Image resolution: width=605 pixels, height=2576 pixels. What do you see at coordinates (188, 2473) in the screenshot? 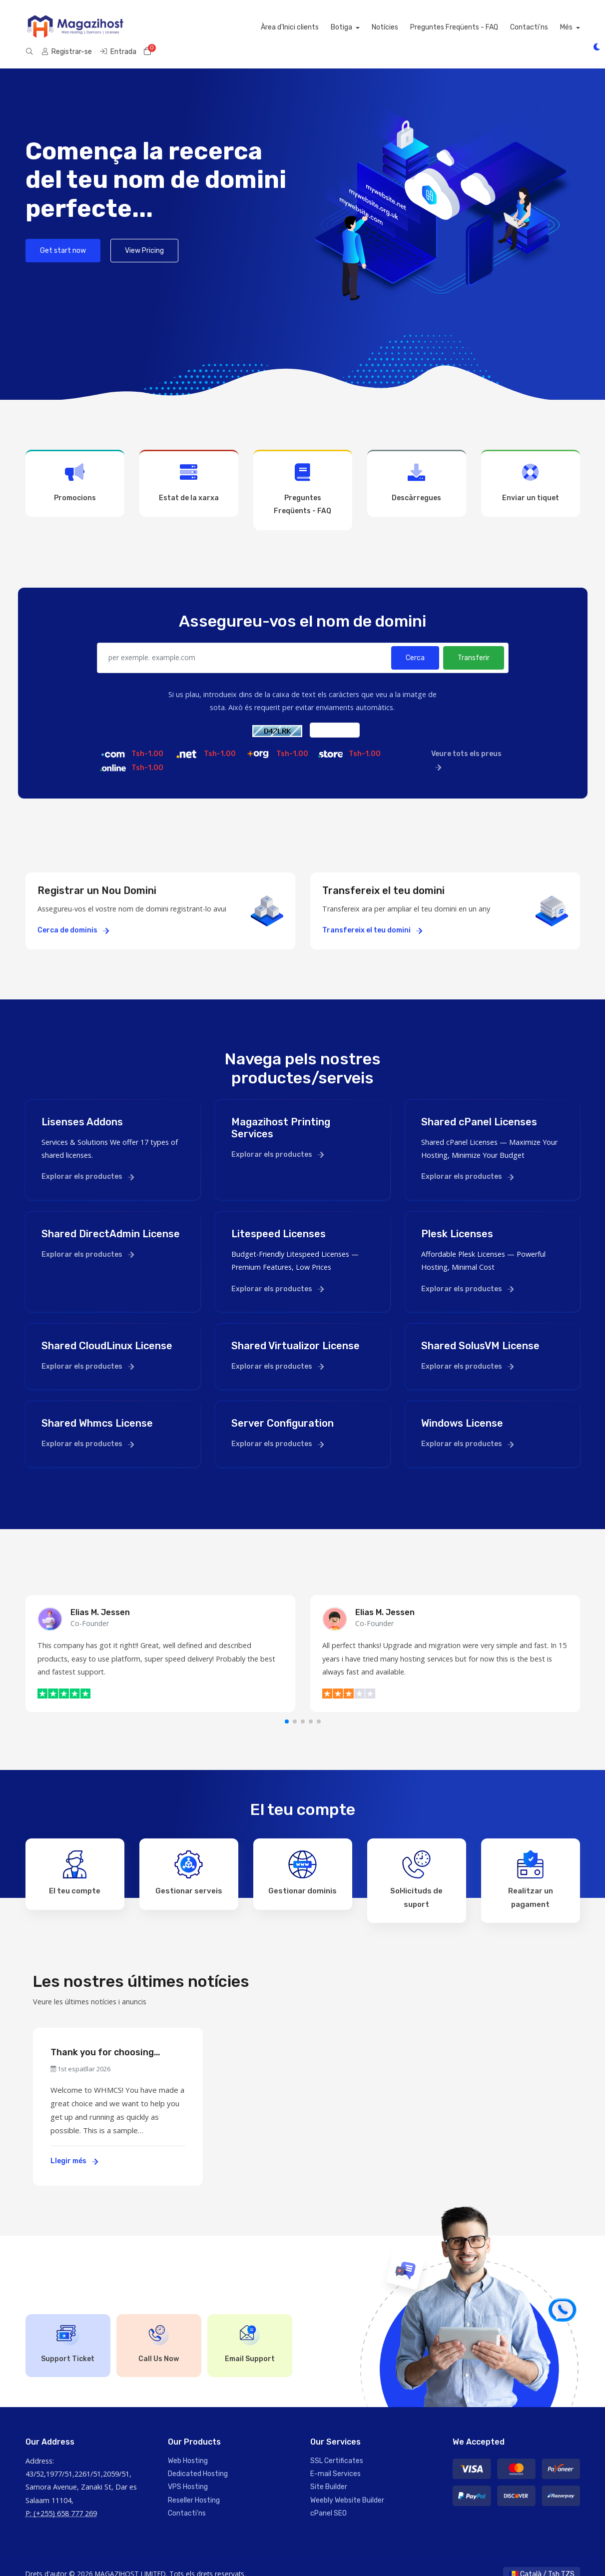
I see `VPS Hosting` at bounding box center [188, 2473].